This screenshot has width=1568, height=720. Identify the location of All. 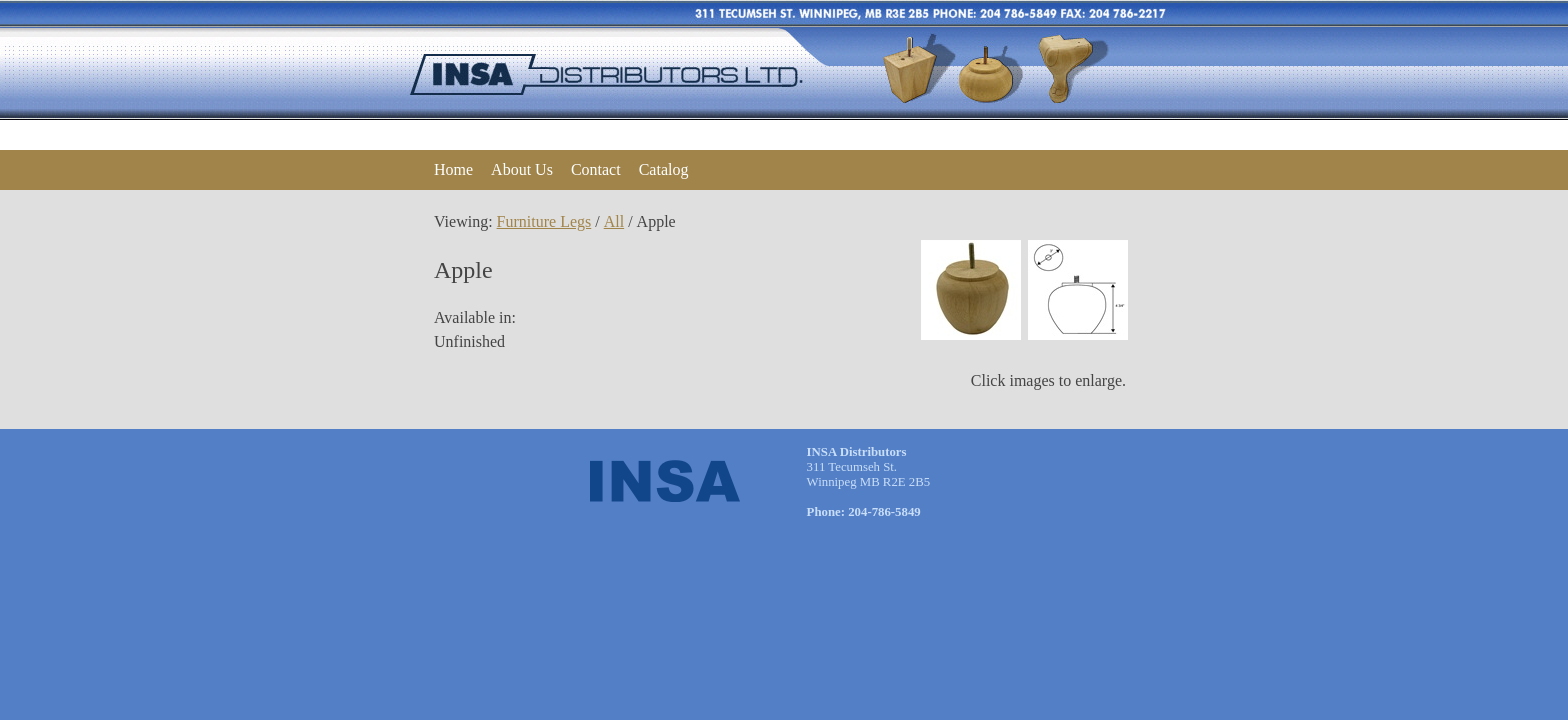
(614, 221).